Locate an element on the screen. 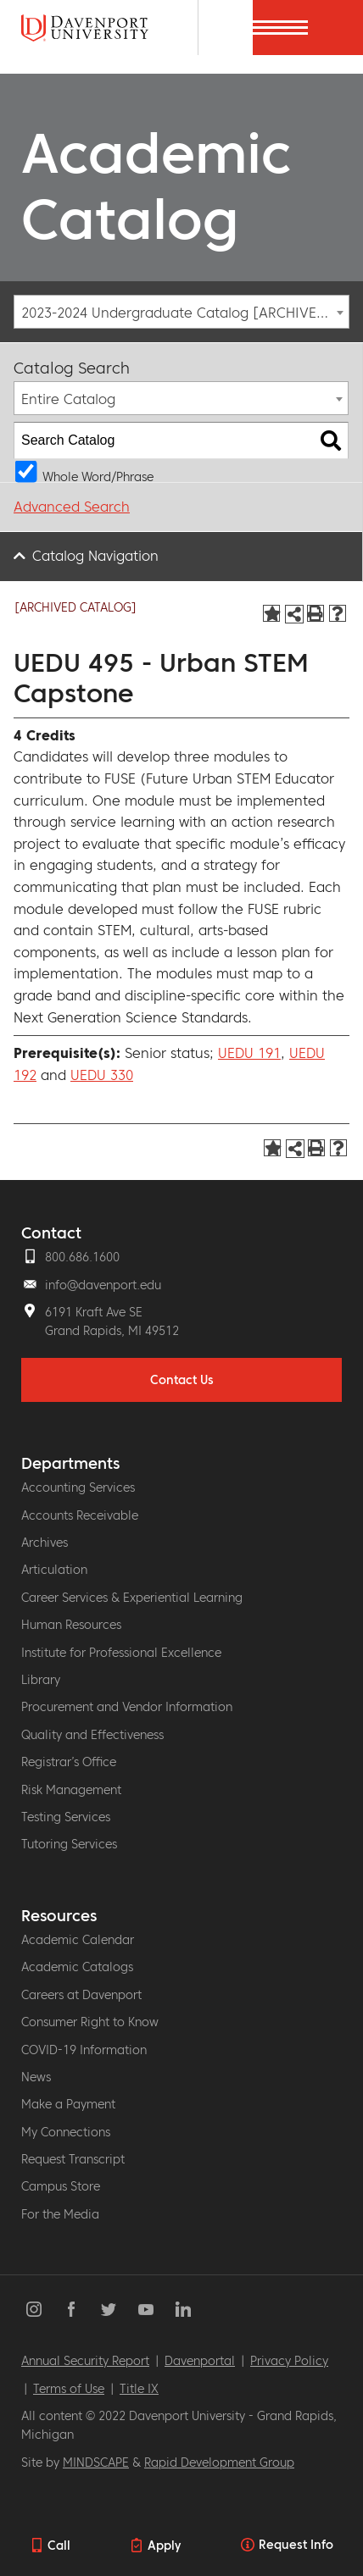  Annual Security Report is located at coordinates (85, 2360).